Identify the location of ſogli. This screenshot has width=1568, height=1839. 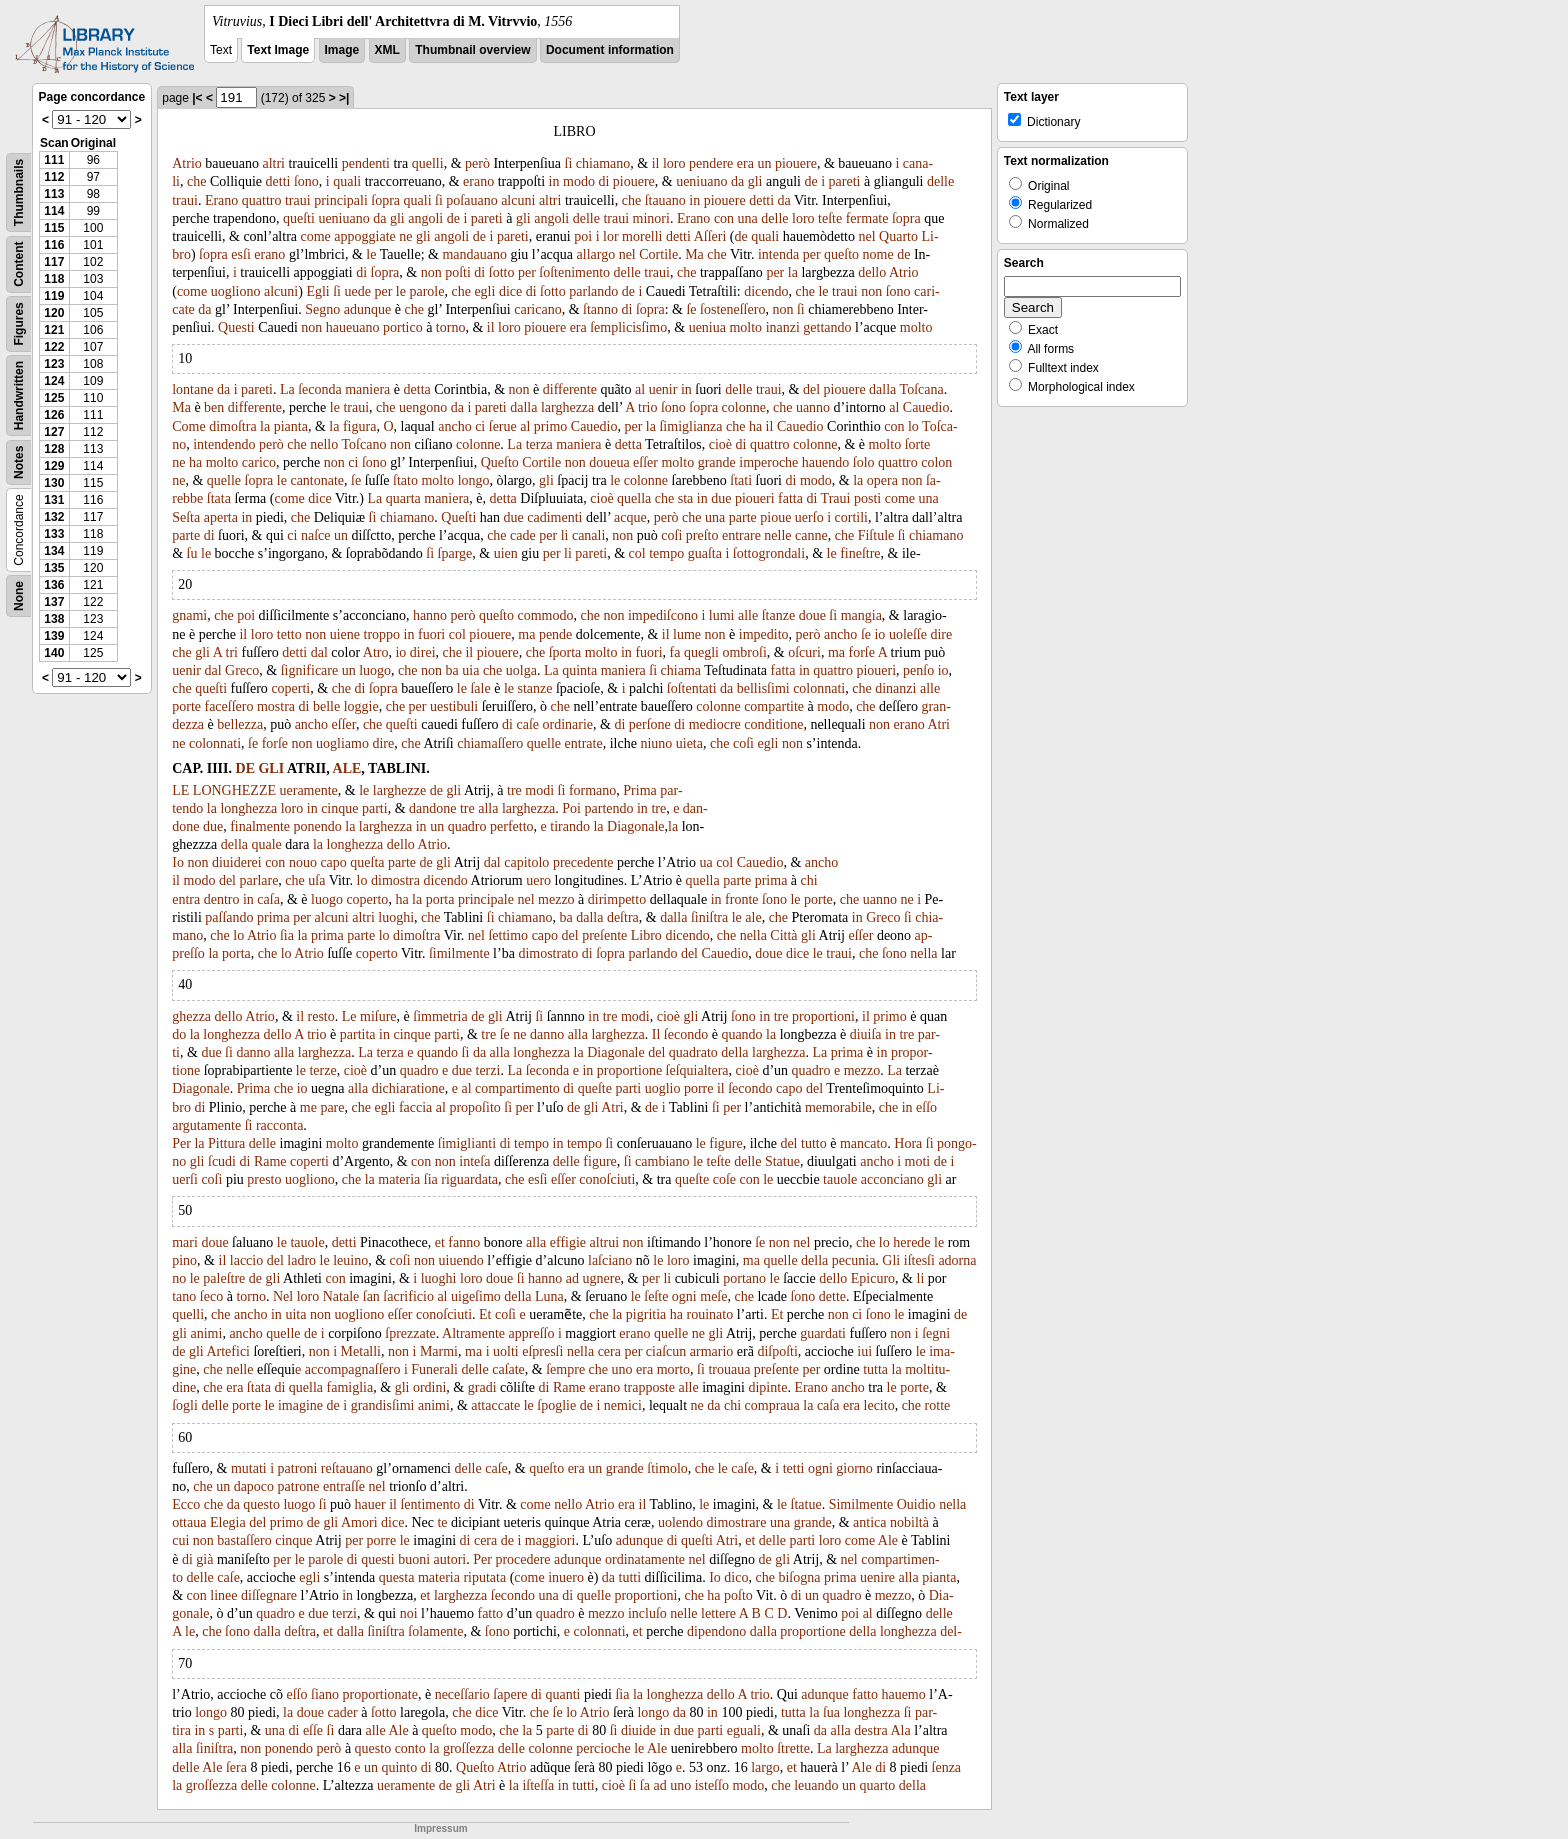
(185, 1405).